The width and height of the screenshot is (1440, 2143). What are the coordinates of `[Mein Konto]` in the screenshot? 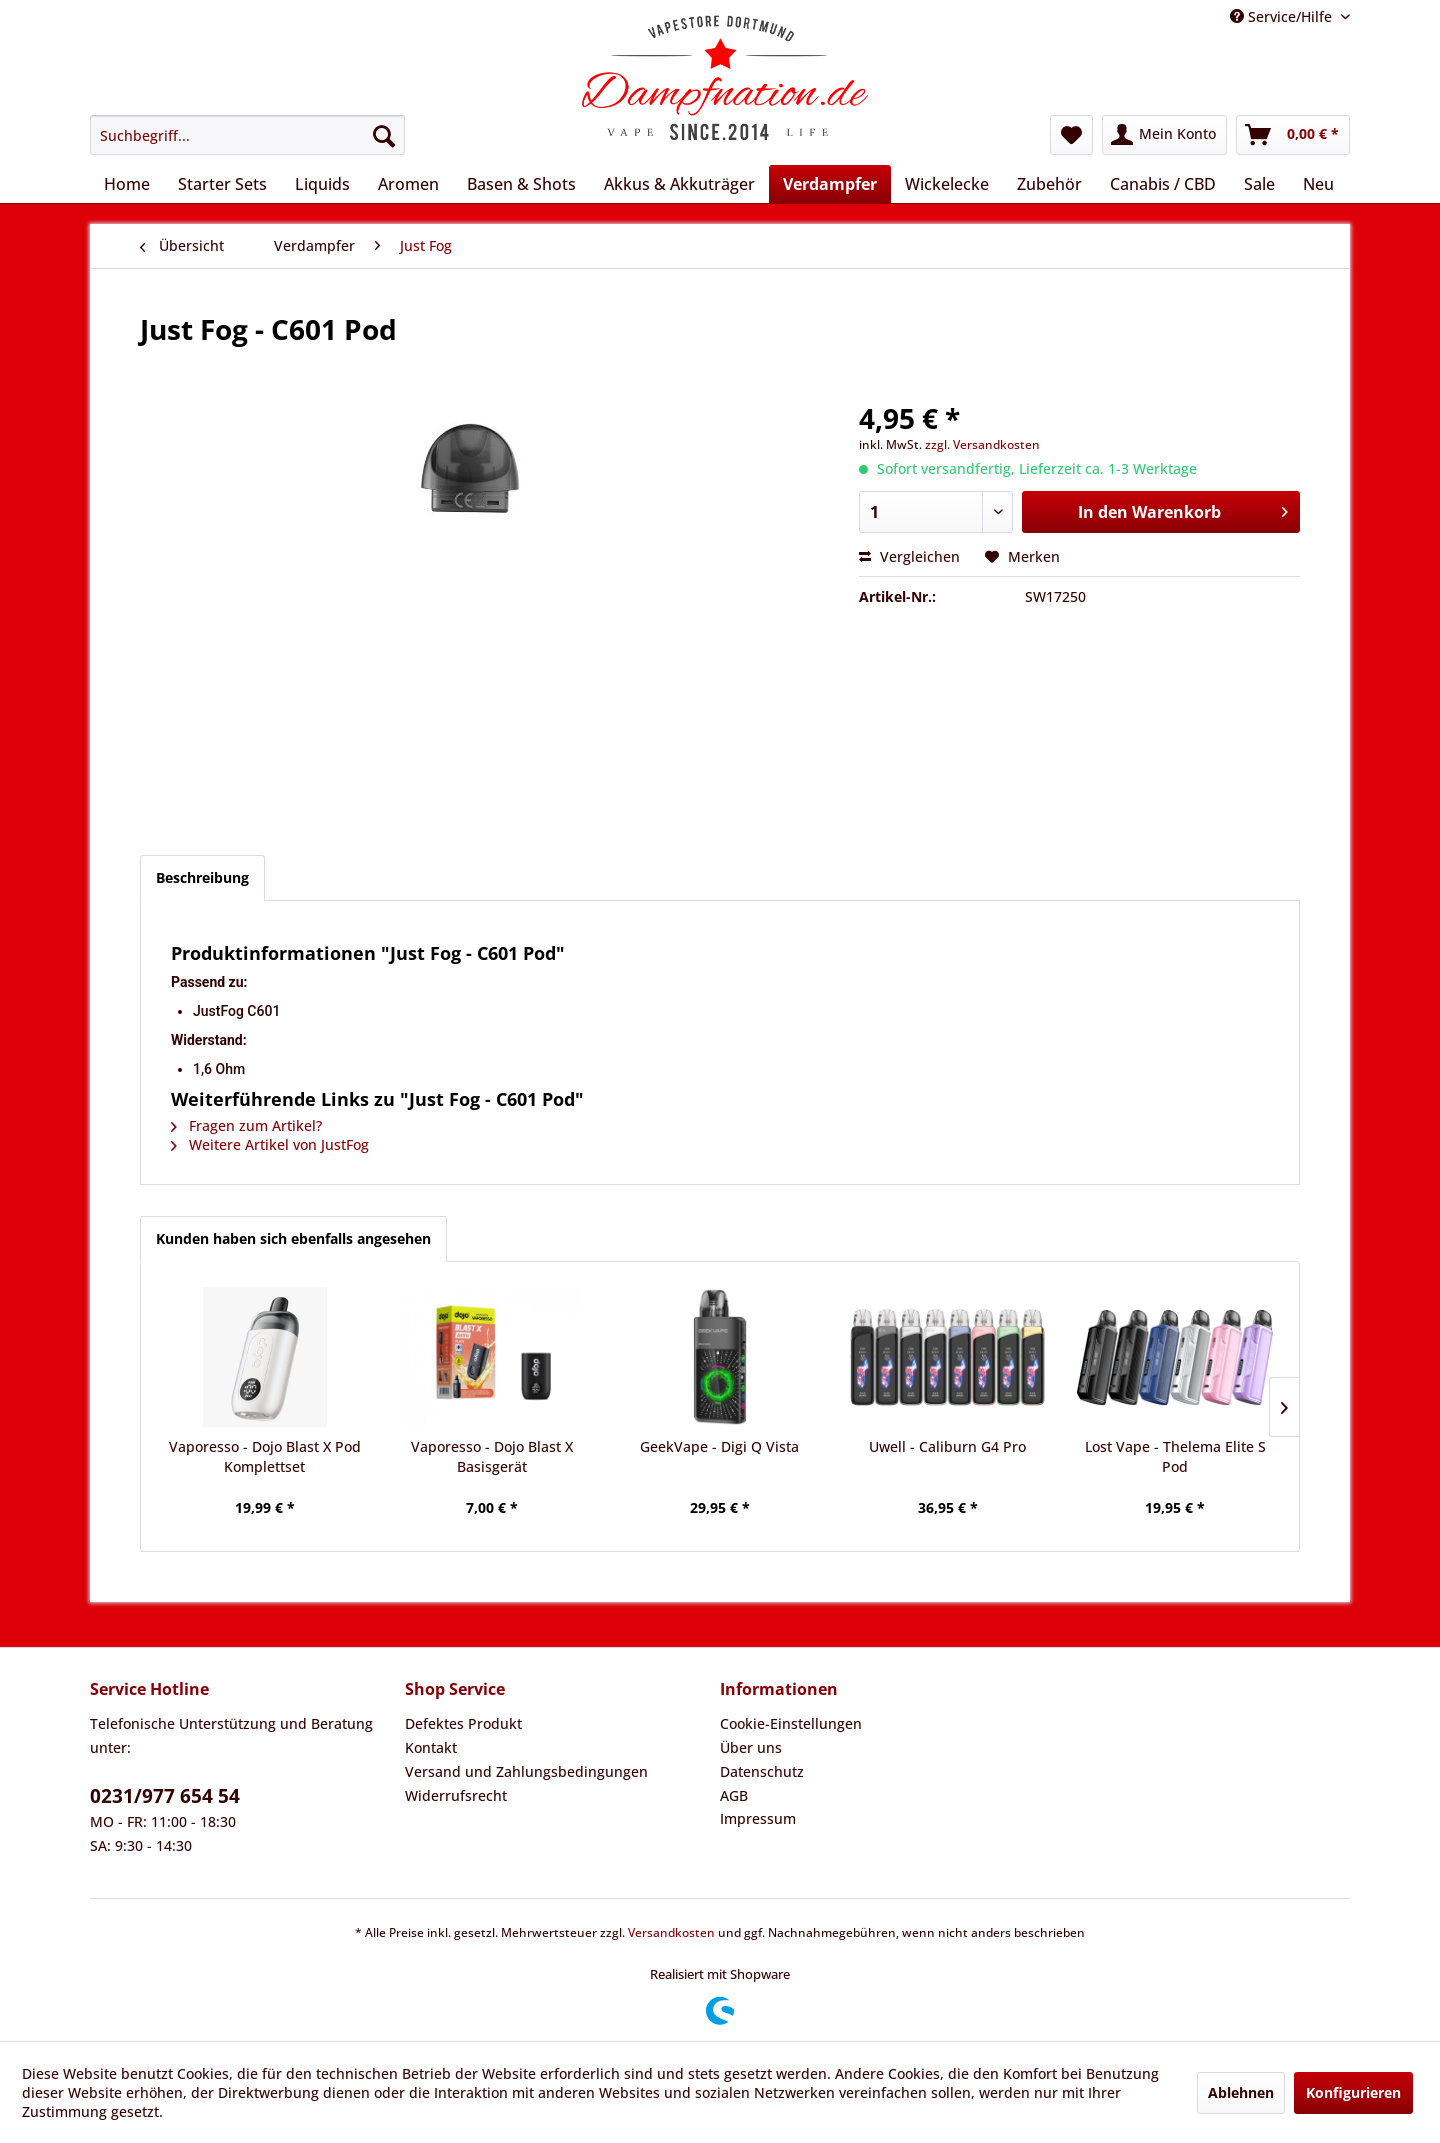 It's located at (1164, 135).